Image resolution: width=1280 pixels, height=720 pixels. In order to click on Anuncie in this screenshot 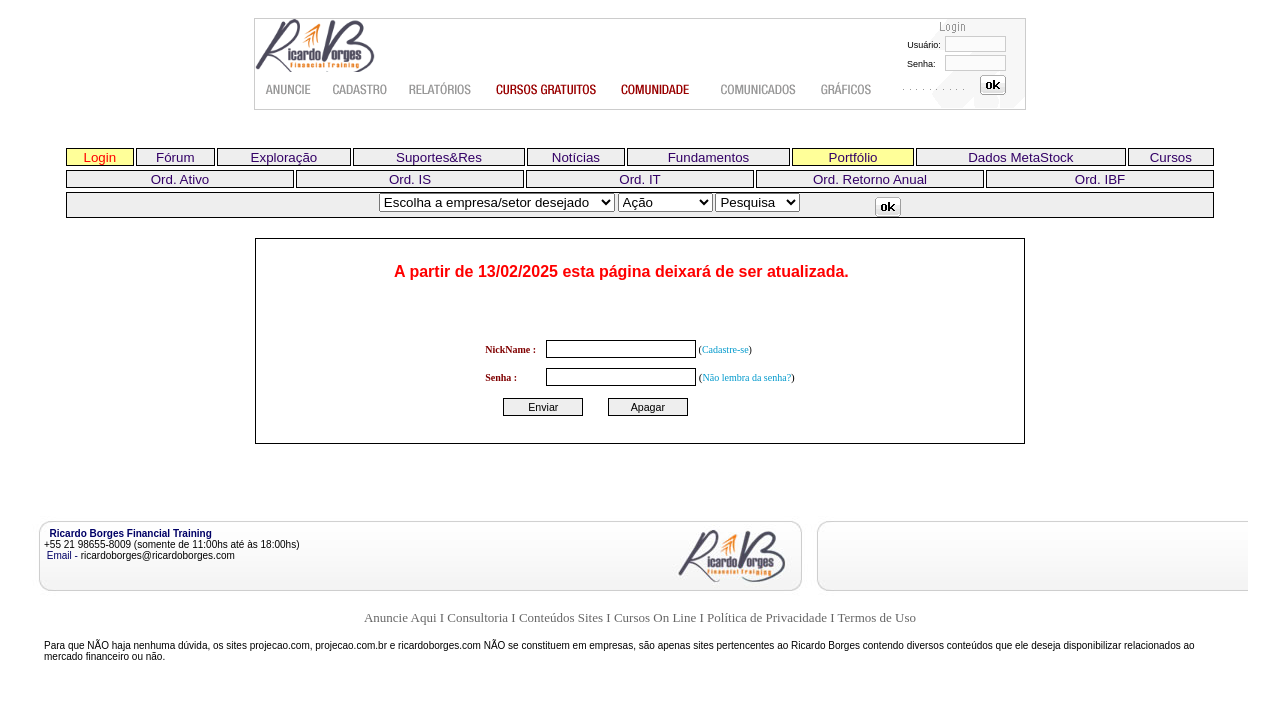, I will do `click(289, 90)`.